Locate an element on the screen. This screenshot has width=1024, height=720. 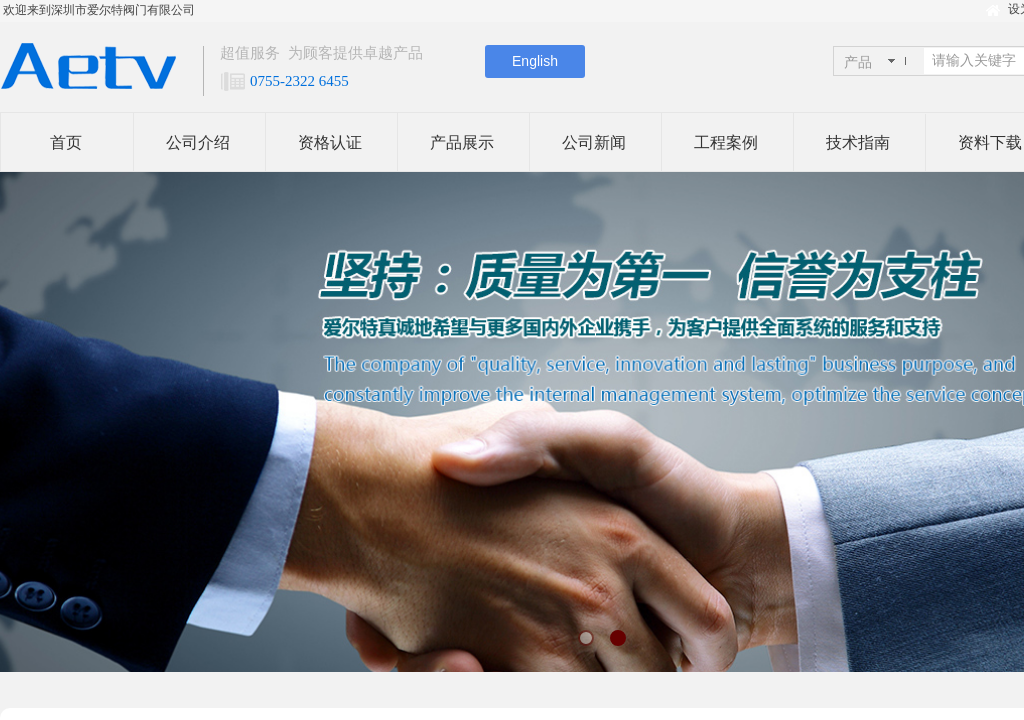
资格认证 is located at coordinates (330, 142).